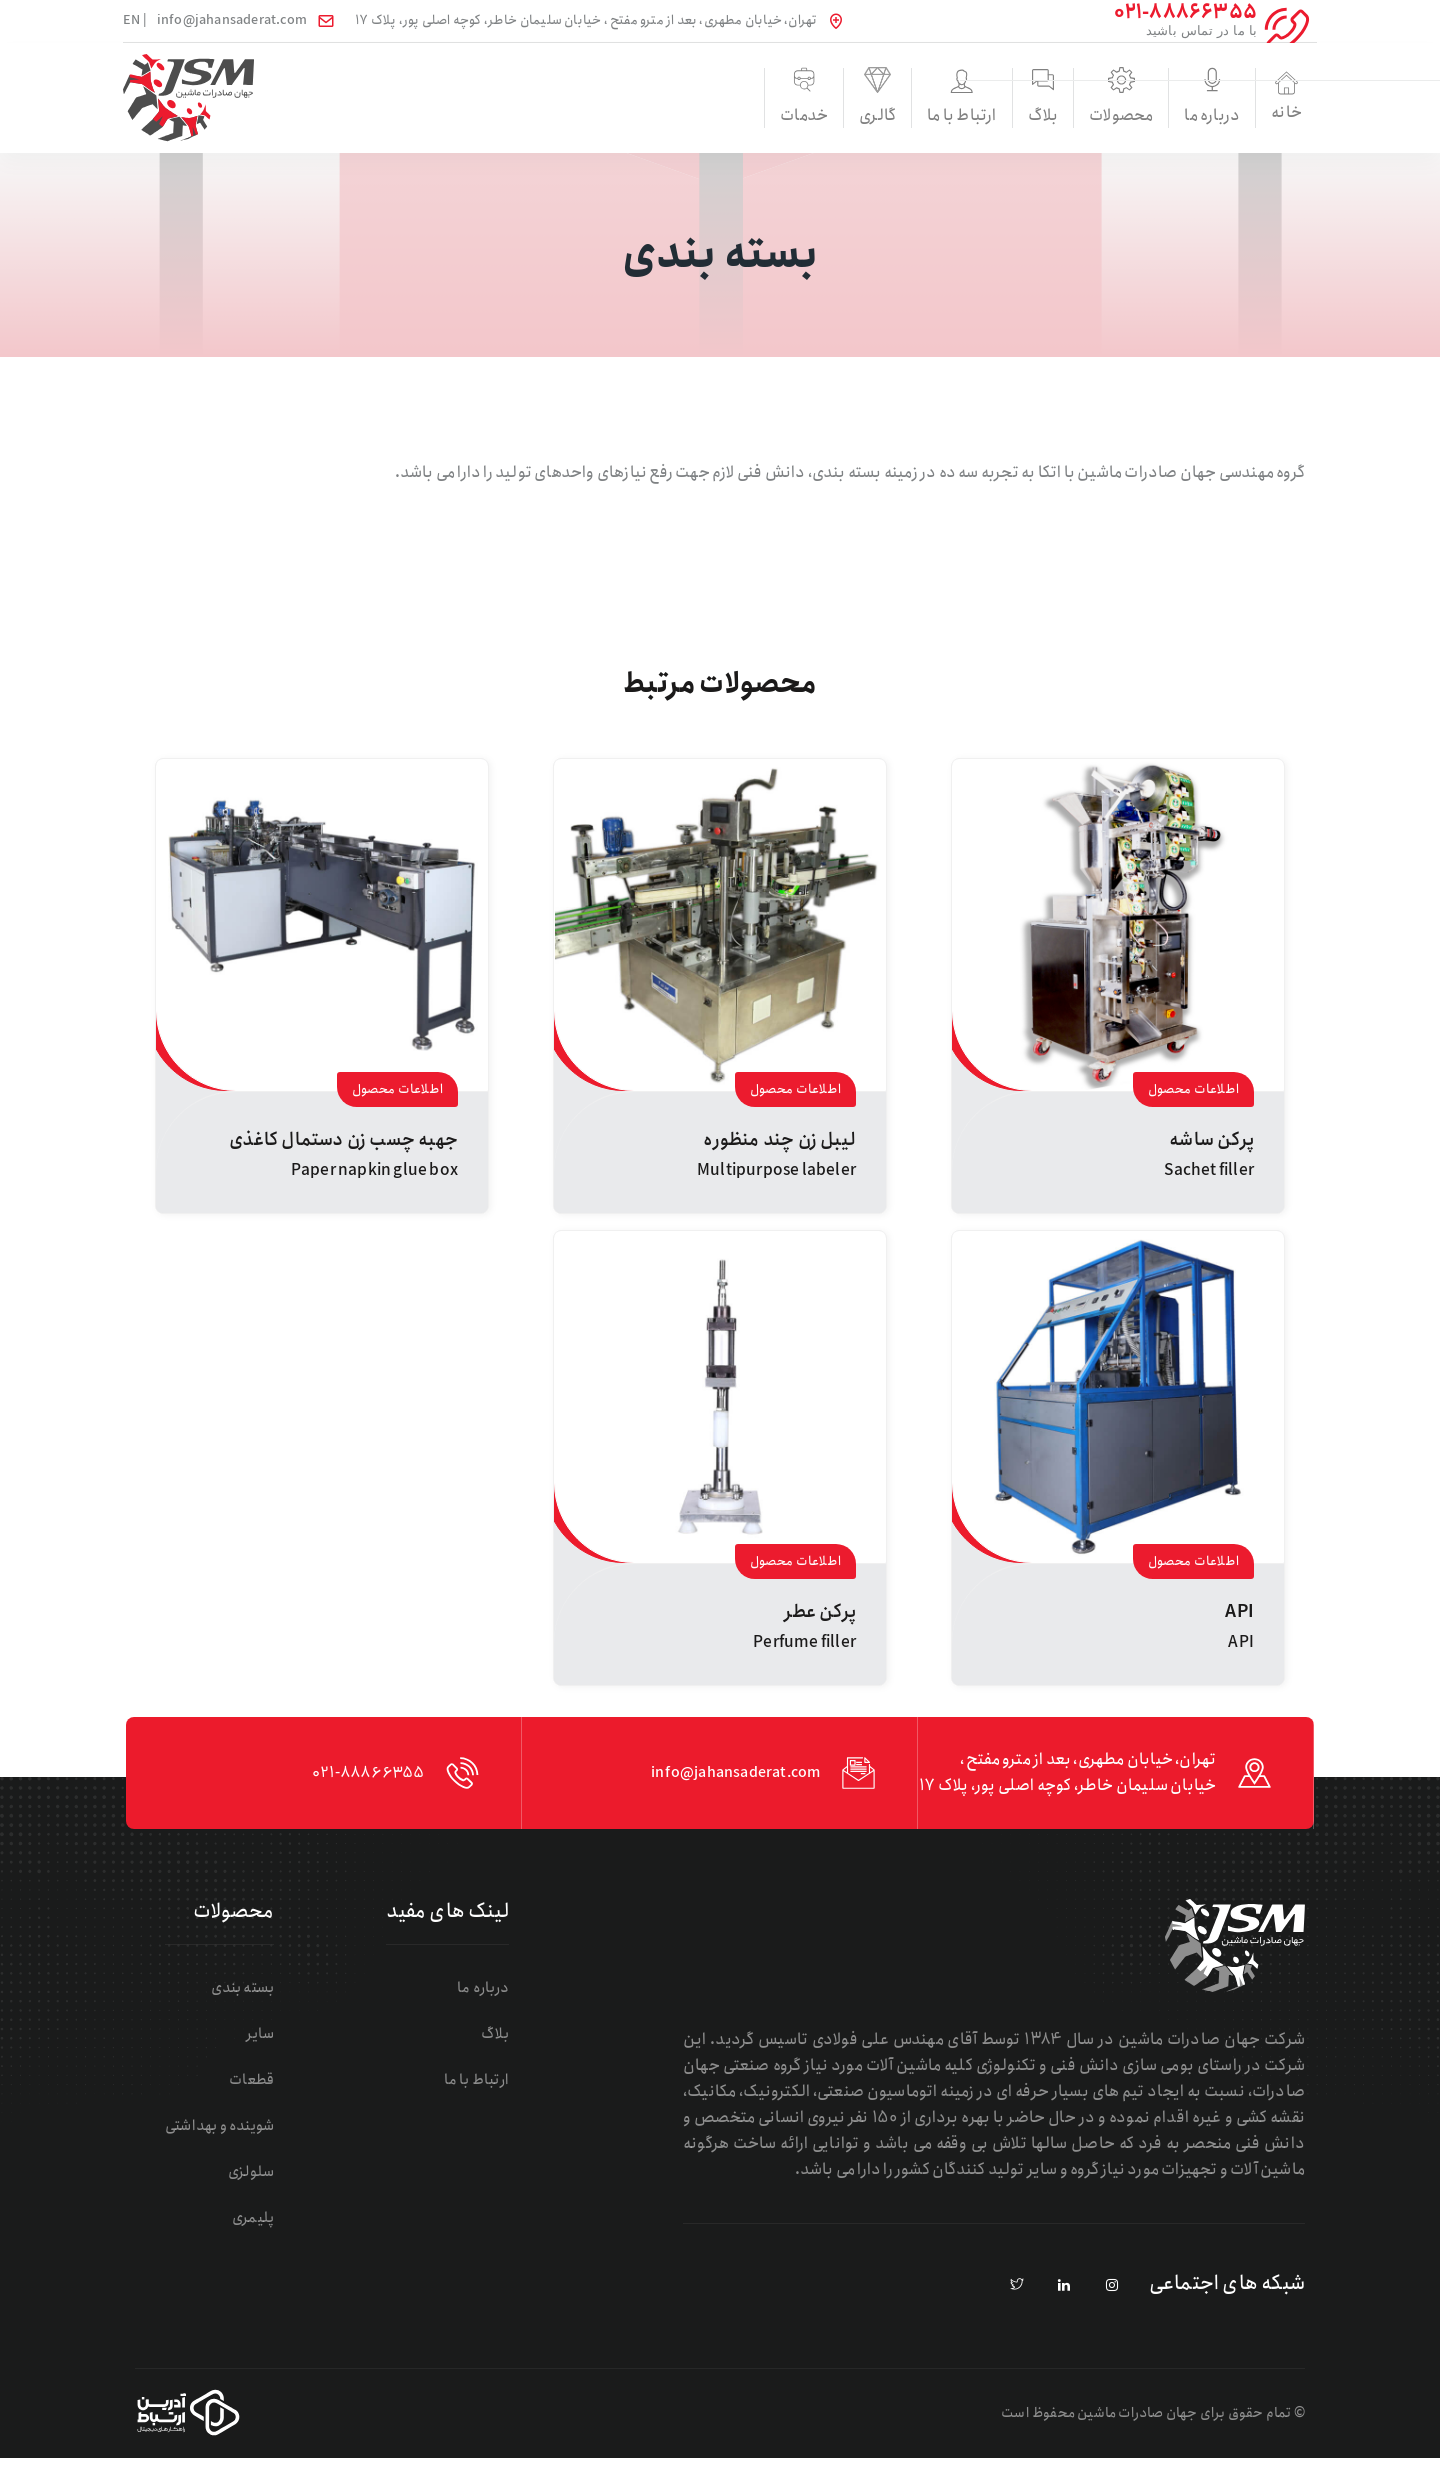 This screenshot has width=1440, height=2484. What do you see at coordinates (707, 118) in the screenshot?
I see `گالری` at bounding box center [707, 118].